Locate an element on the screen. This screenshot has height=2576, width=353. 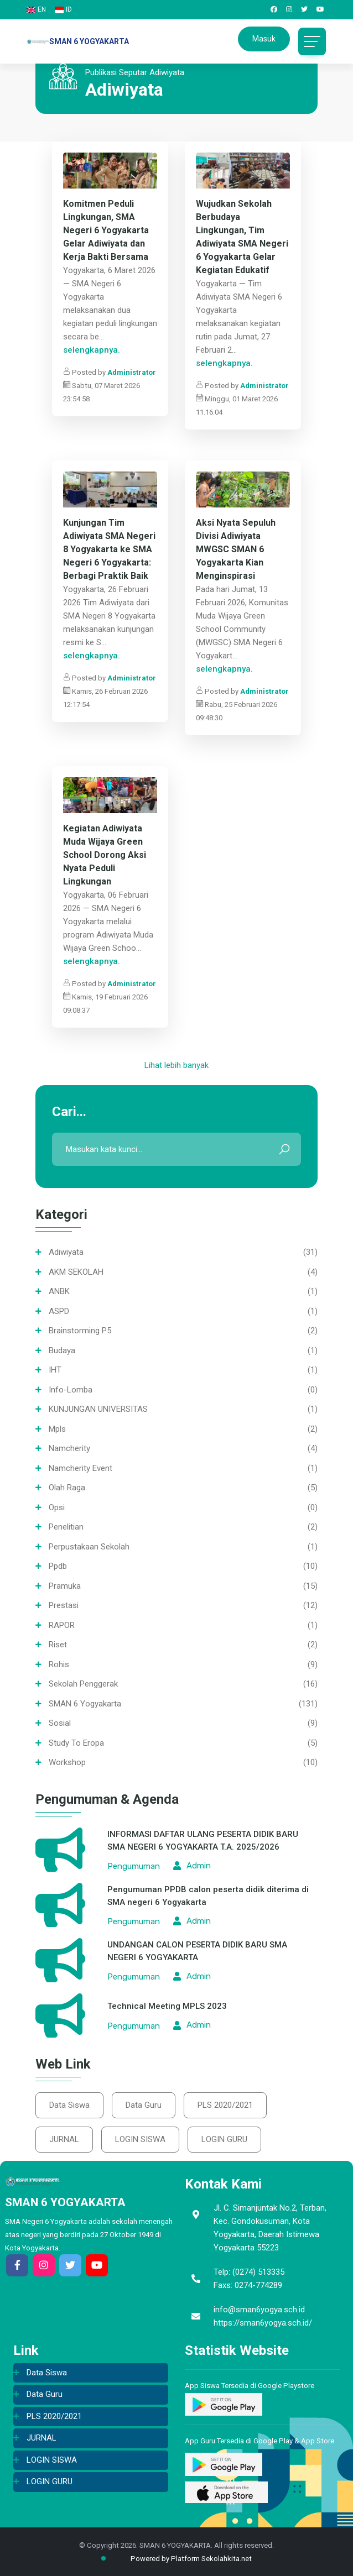
ID is located at coordinates (63, 9).